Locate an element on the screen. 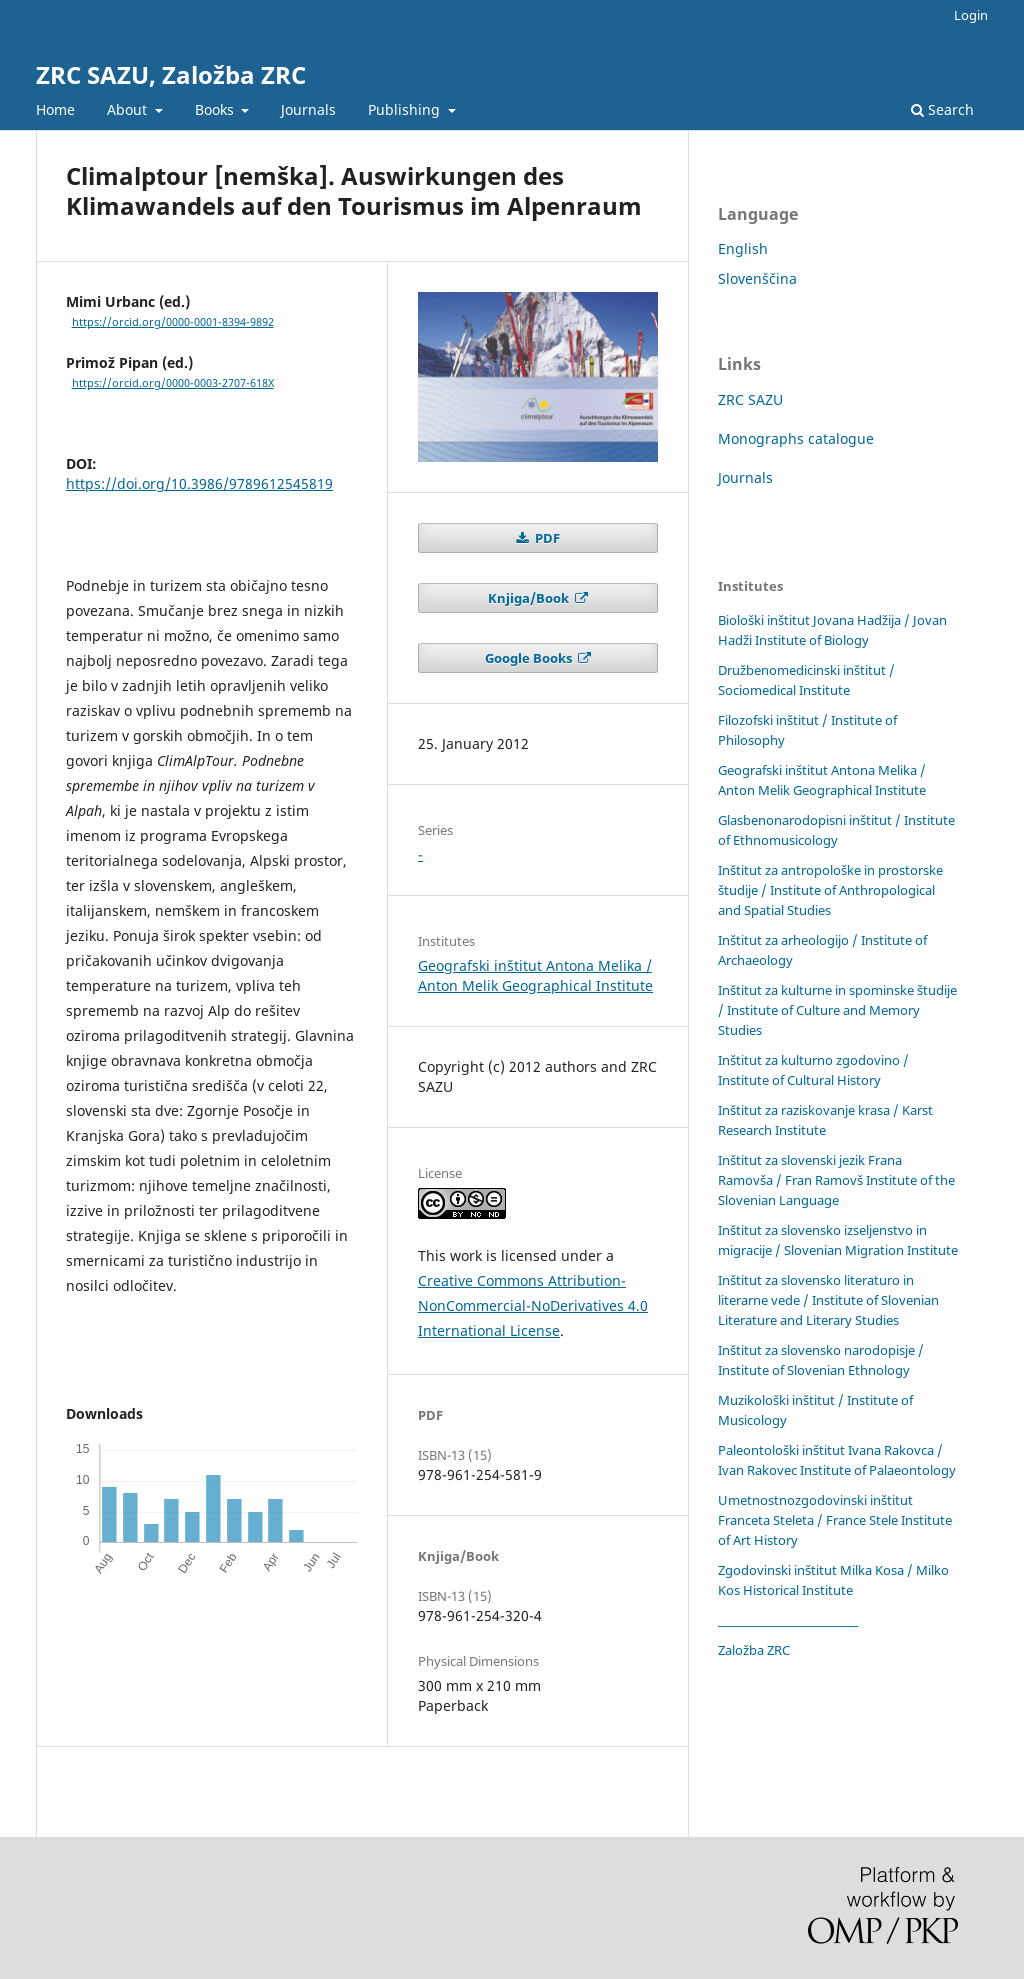 This screenshot has height=1979, width=1024. Google Books is located at coordinates (530, 658).